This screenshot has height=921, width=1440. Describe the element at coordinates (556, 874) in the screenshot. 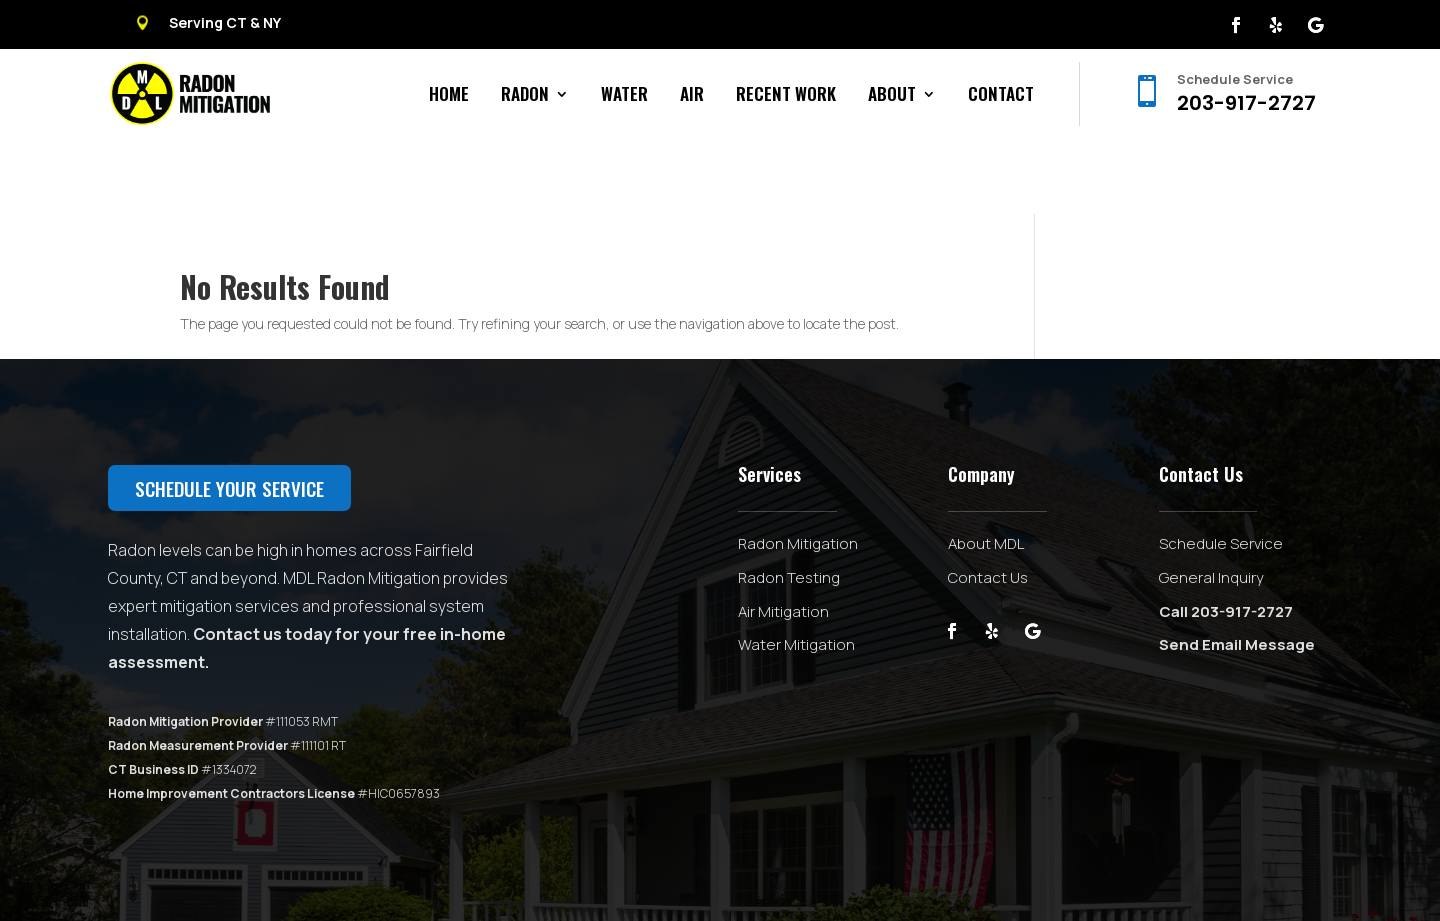

I see `Privacy` at that location.